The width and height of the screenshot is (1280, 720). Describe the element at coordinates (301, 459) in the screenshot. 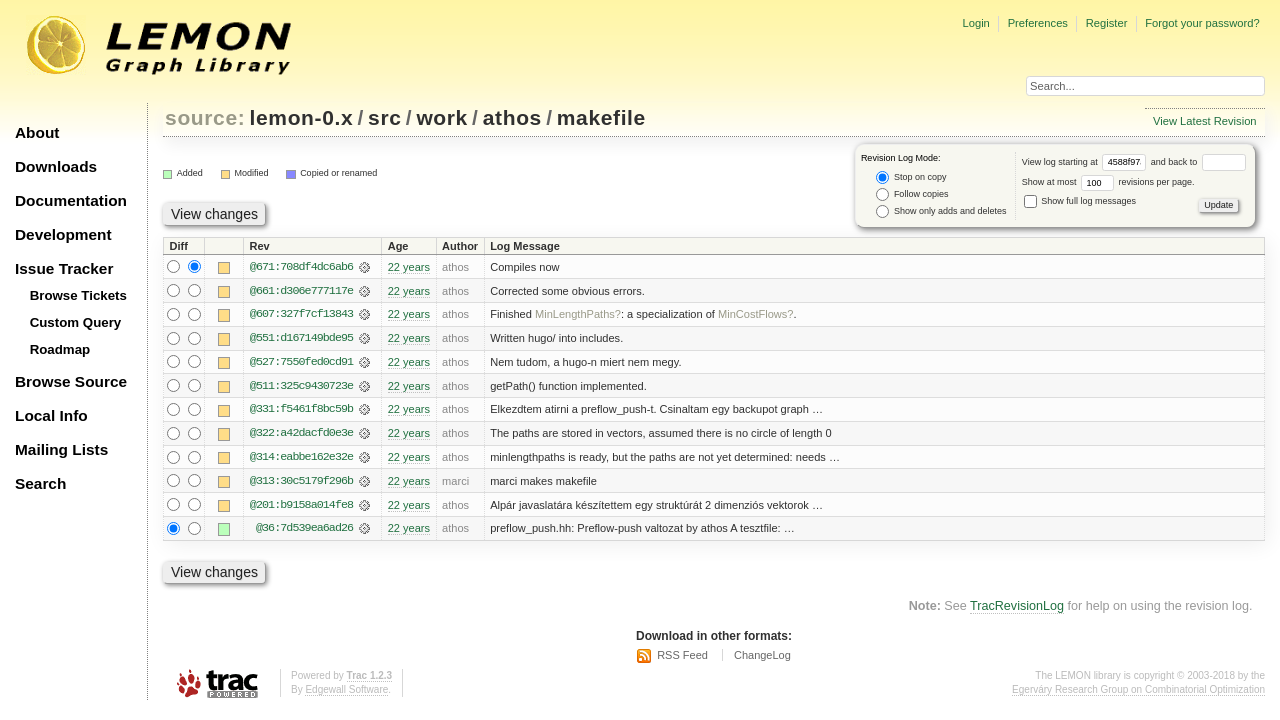

I see `@314:eabbe162e32e` at that location.